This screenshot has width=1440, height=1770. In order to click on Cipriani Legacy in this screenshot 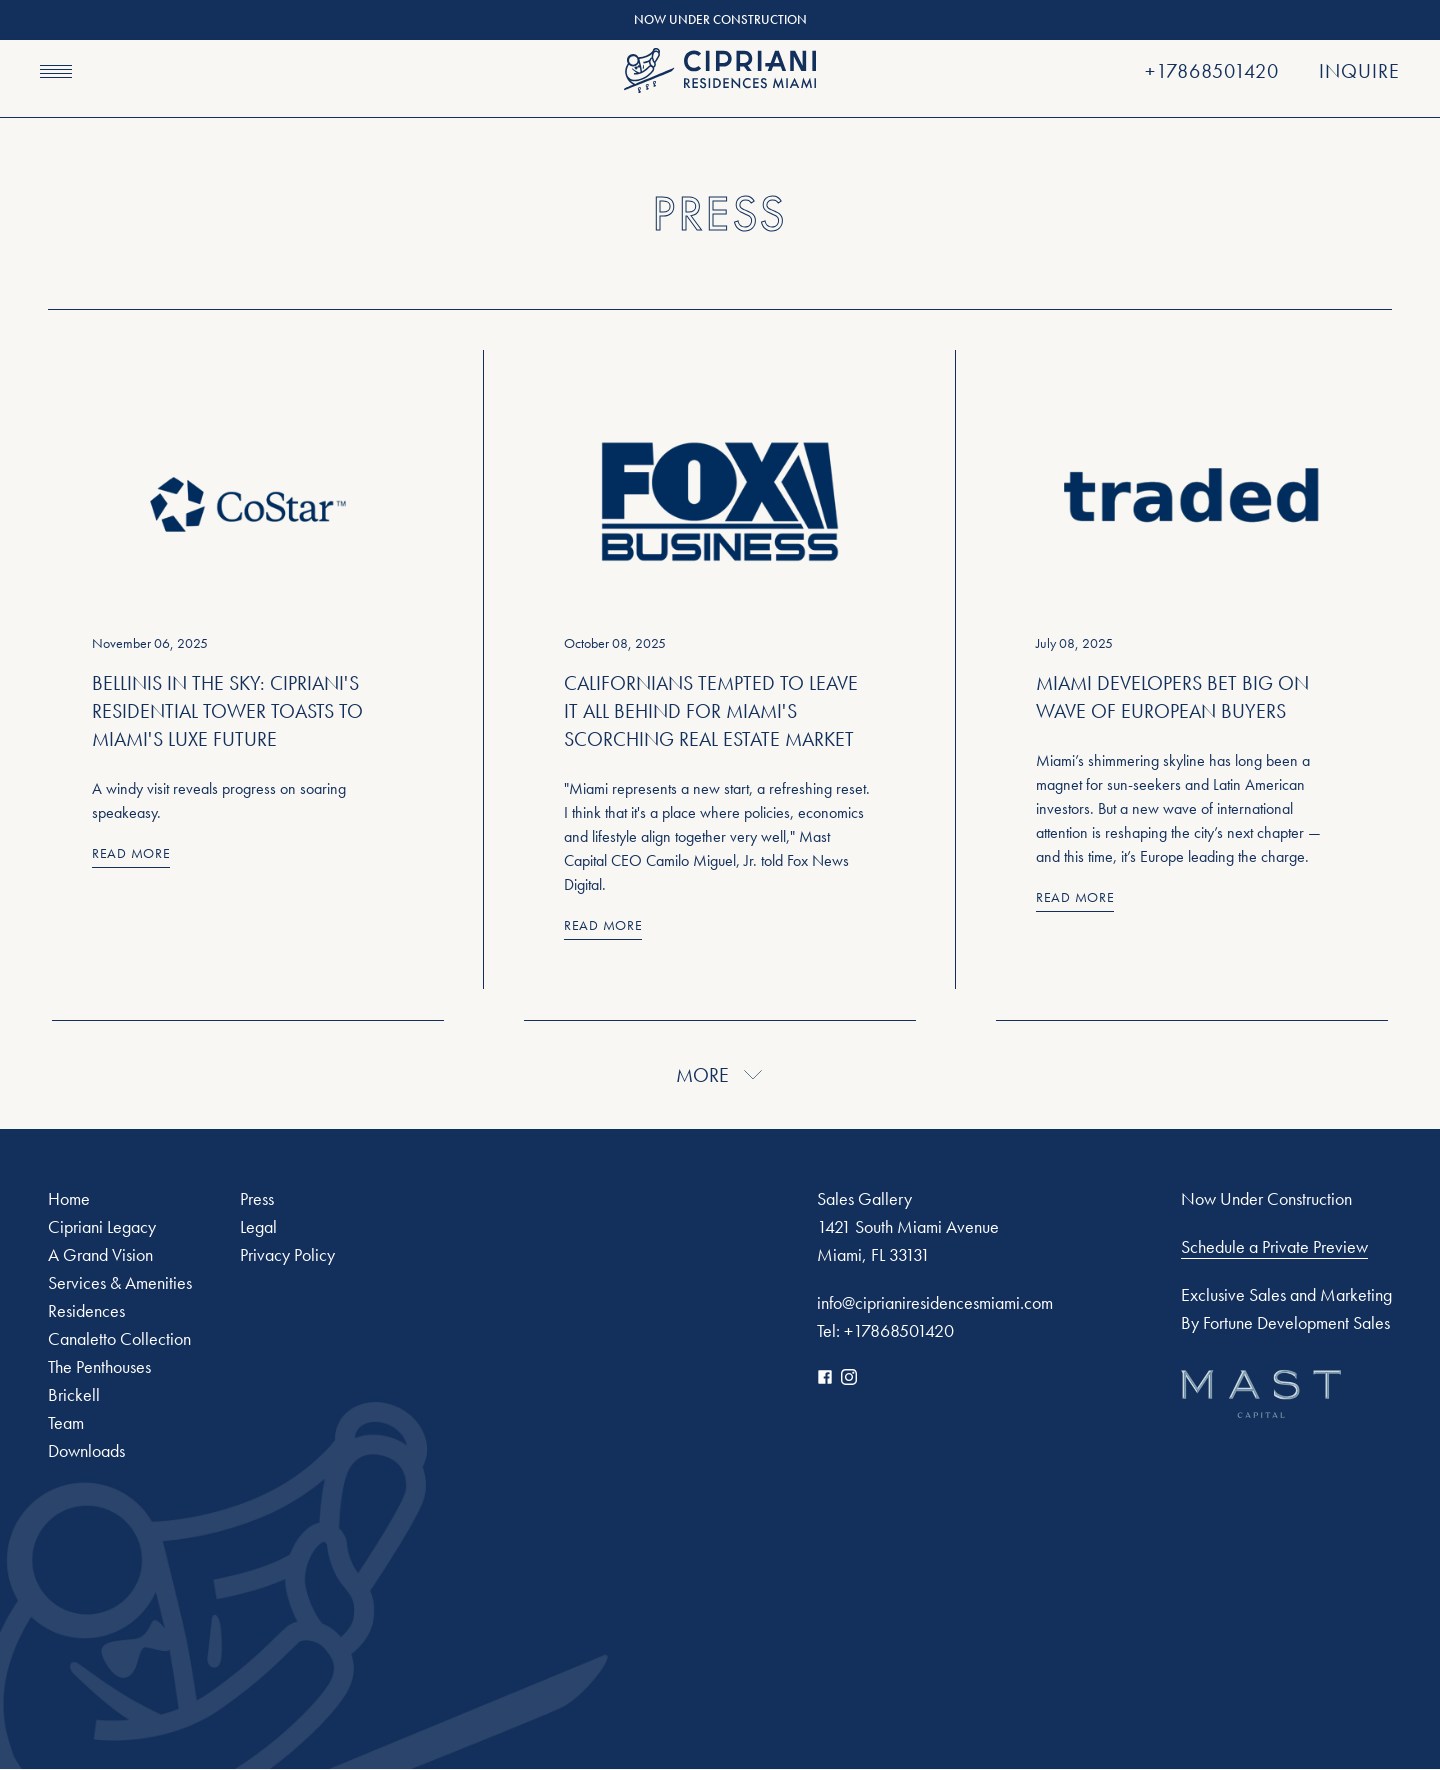, I will do `click(102, 1226)`.